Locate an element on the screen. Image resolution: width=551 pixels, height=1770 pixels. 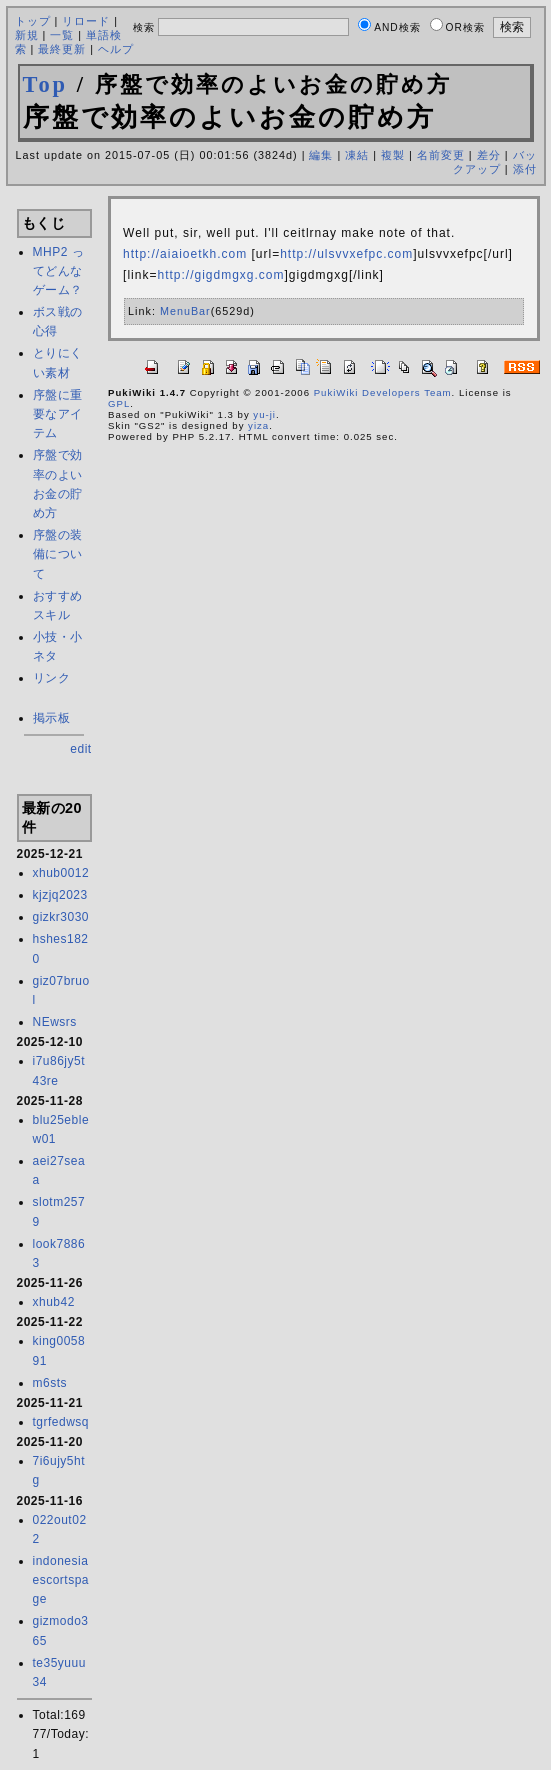
m6sts is located at coordinates (50, 1383).